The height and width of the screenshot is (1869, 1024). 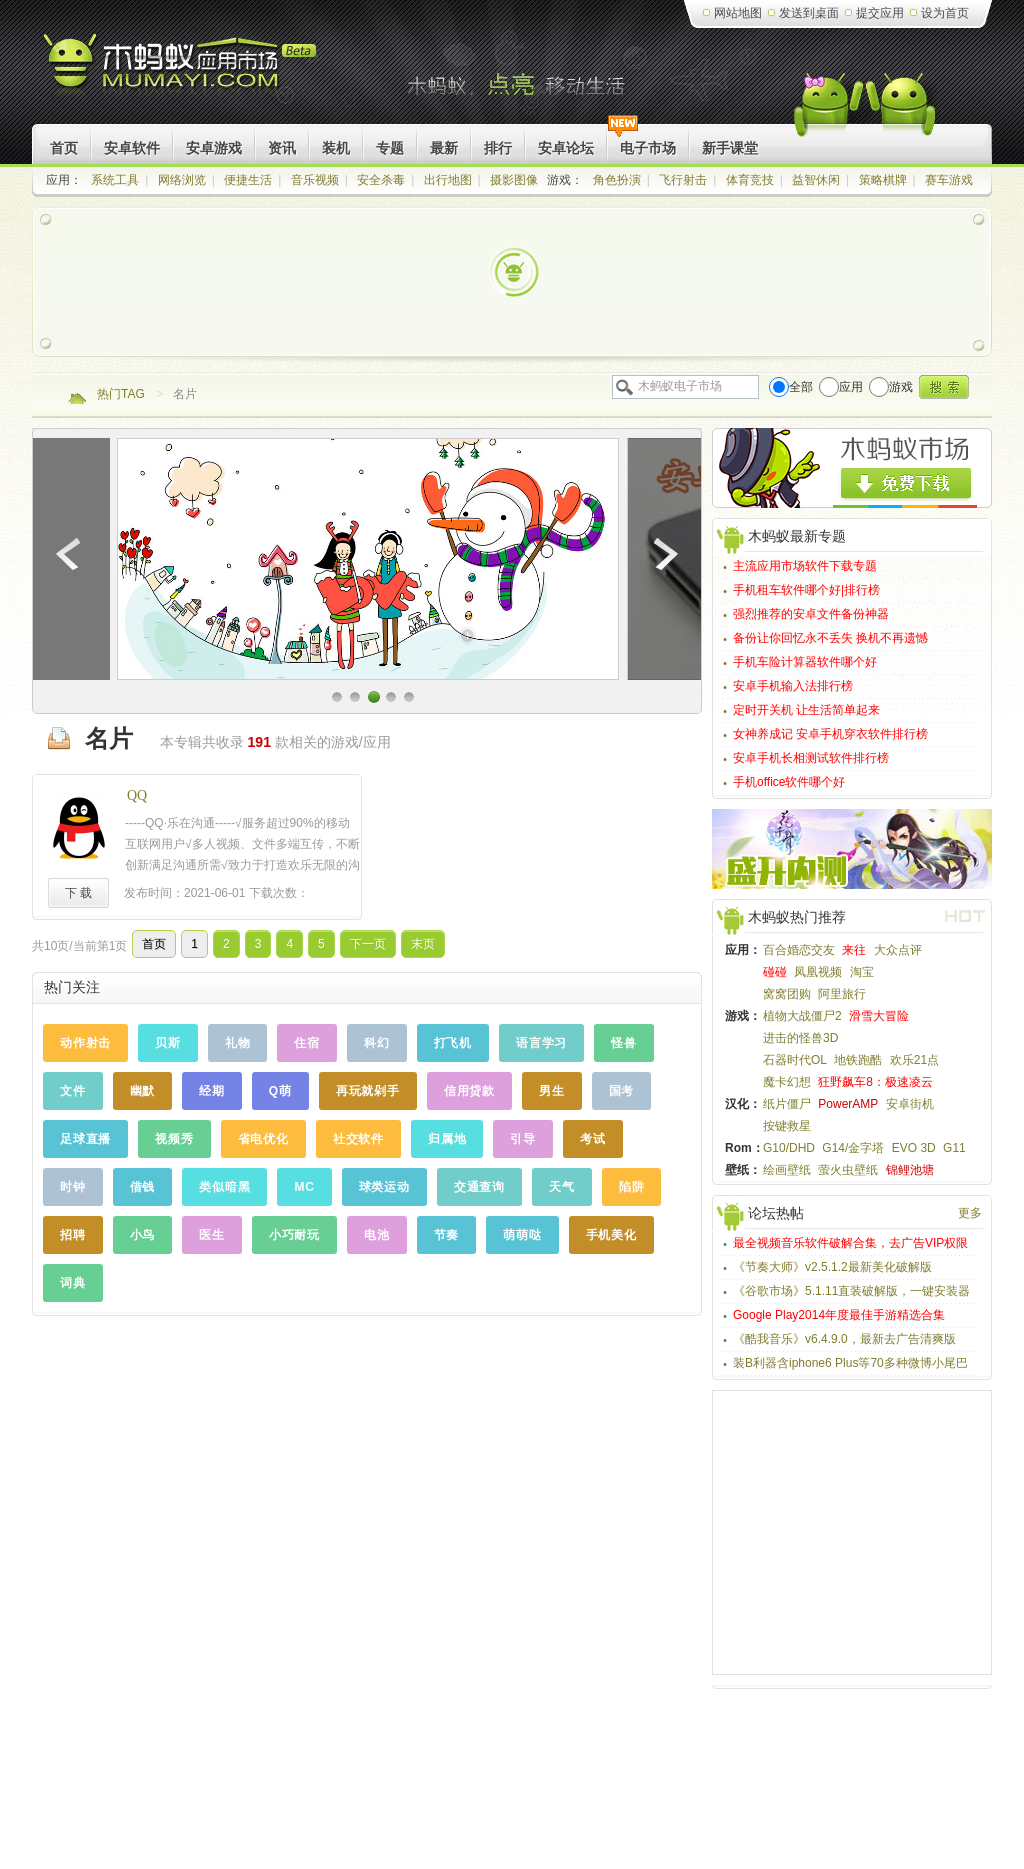 What do you see at coordinates (617, 180) in the screenshot?
I see `角色扮演` at bounding box center [617, 180].